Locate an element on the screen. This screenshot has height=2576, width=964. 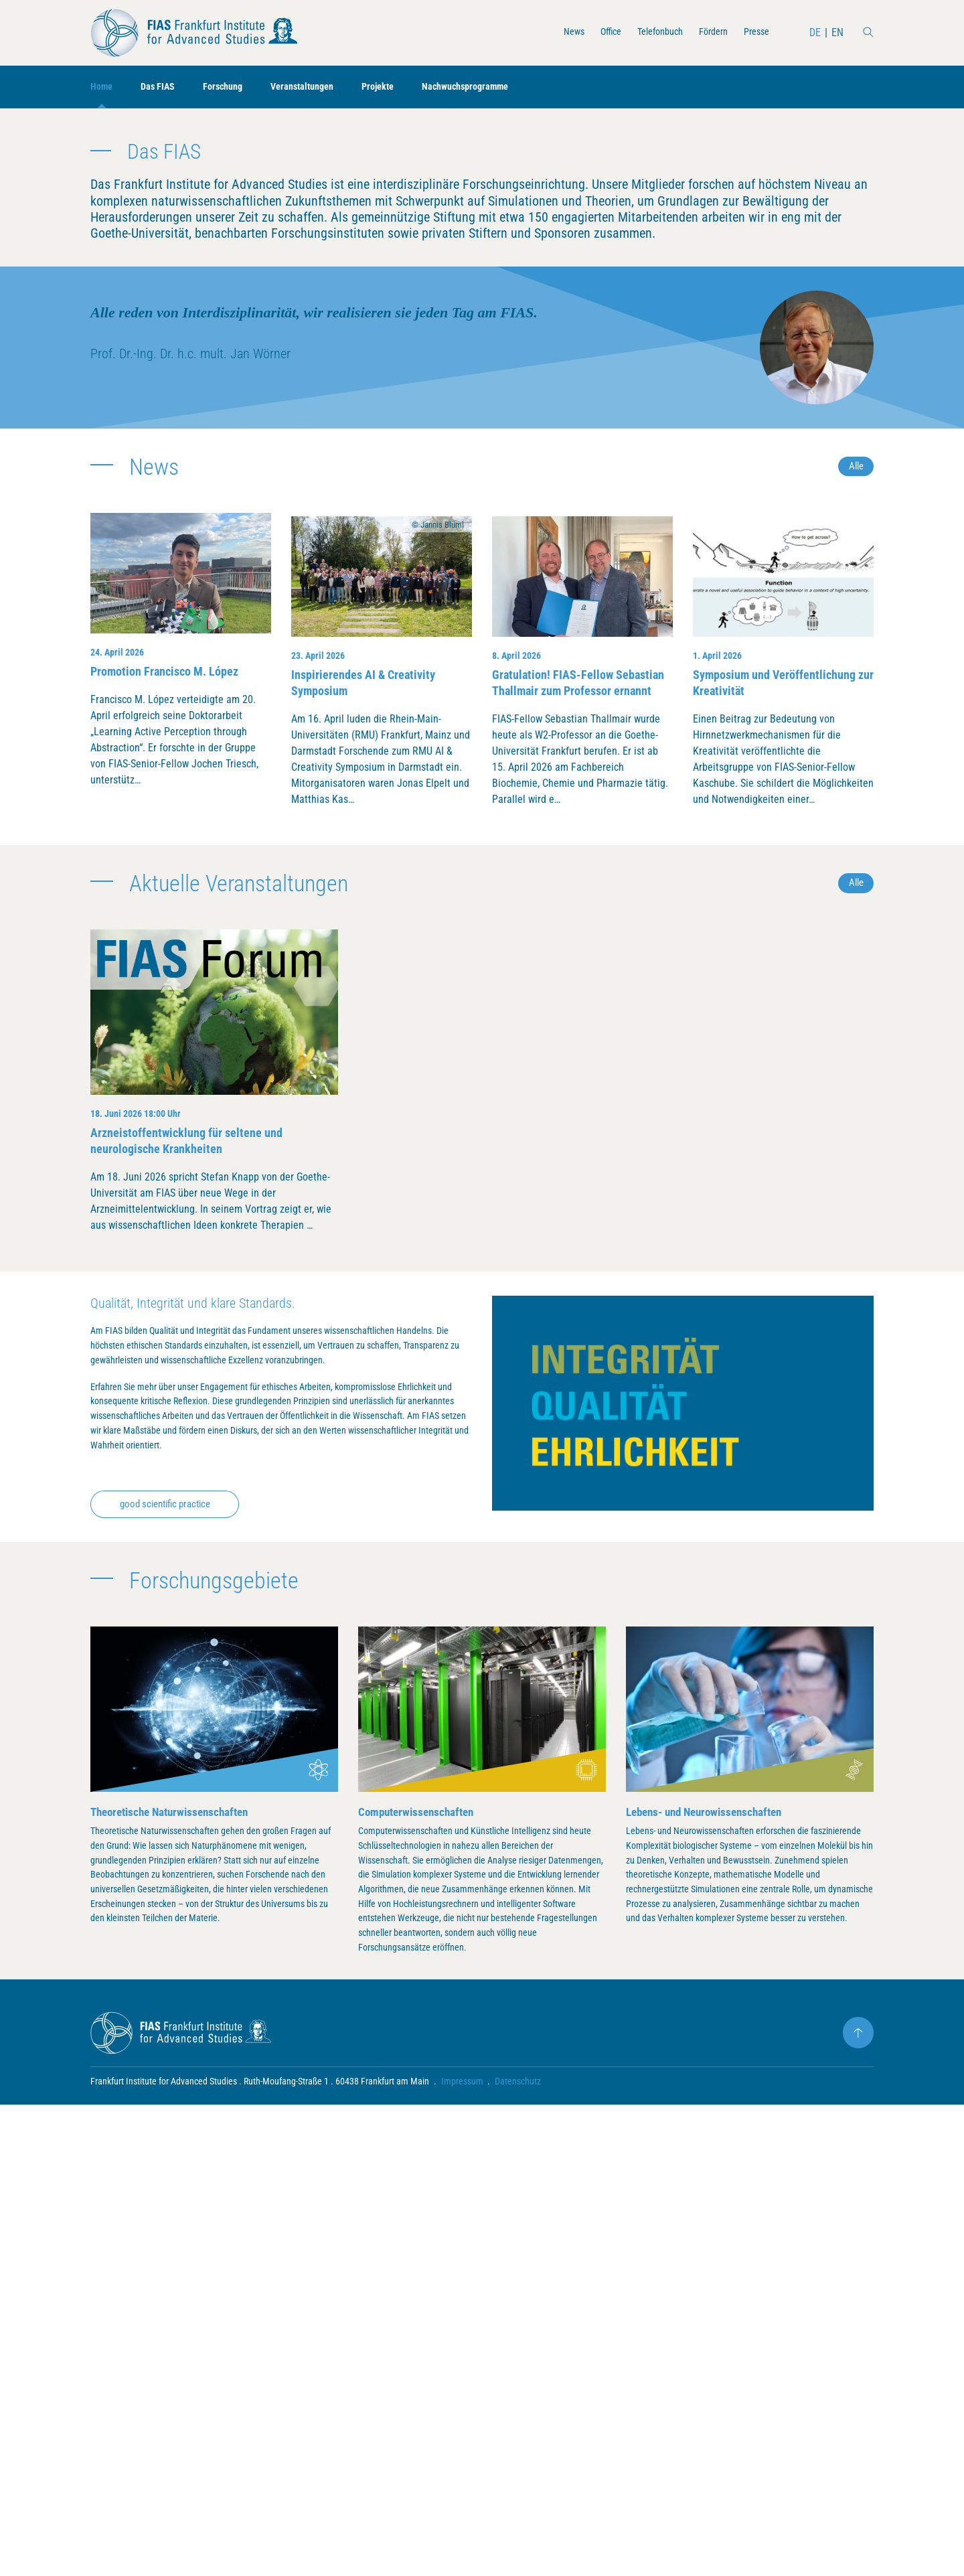
Computerwissenschaften is located at coordinates (419, 2254).